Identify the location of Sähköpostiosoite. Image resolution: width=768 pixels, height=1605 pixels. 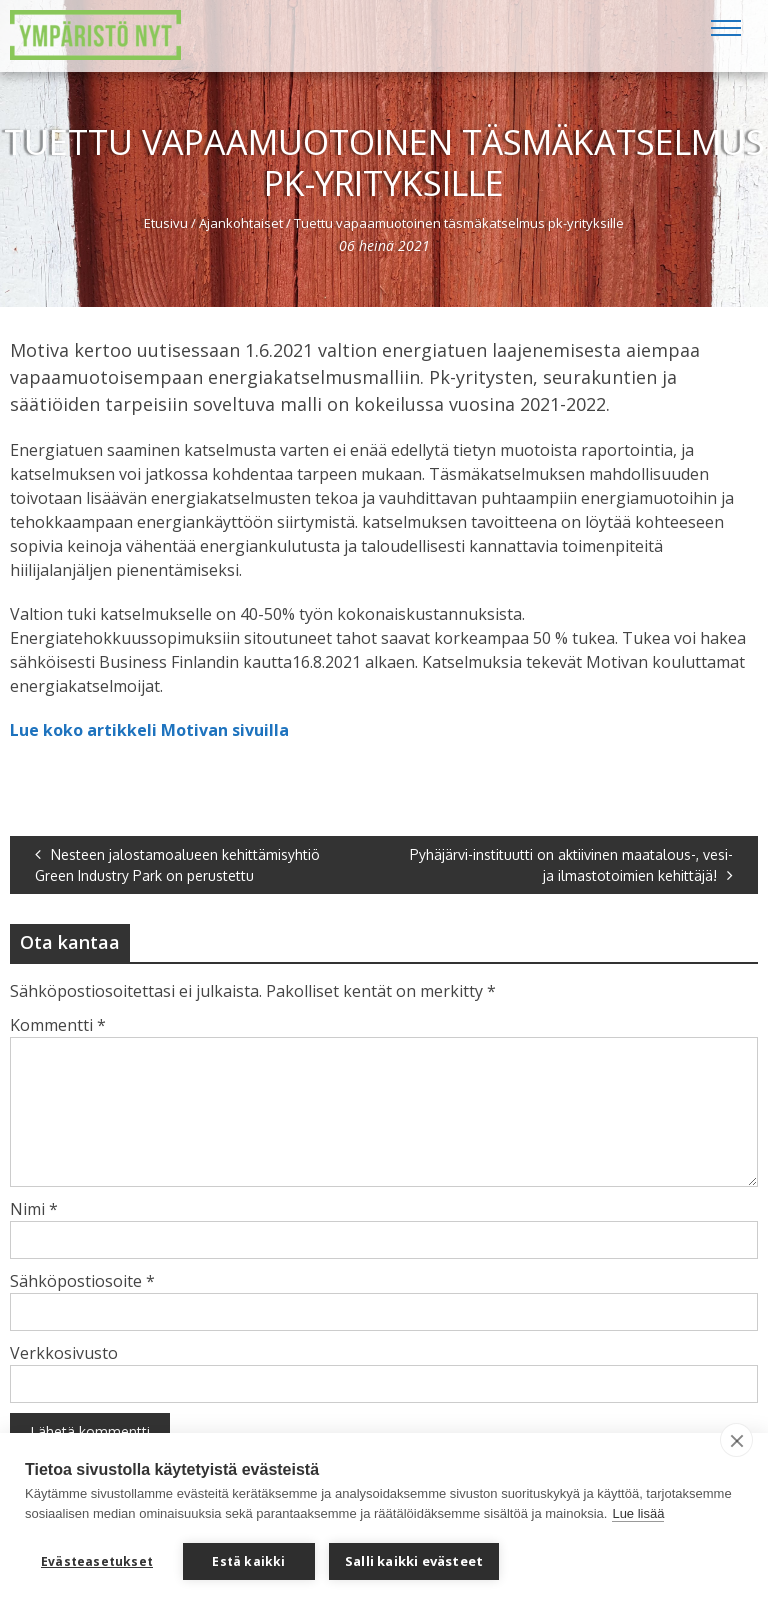
(82, 1281).